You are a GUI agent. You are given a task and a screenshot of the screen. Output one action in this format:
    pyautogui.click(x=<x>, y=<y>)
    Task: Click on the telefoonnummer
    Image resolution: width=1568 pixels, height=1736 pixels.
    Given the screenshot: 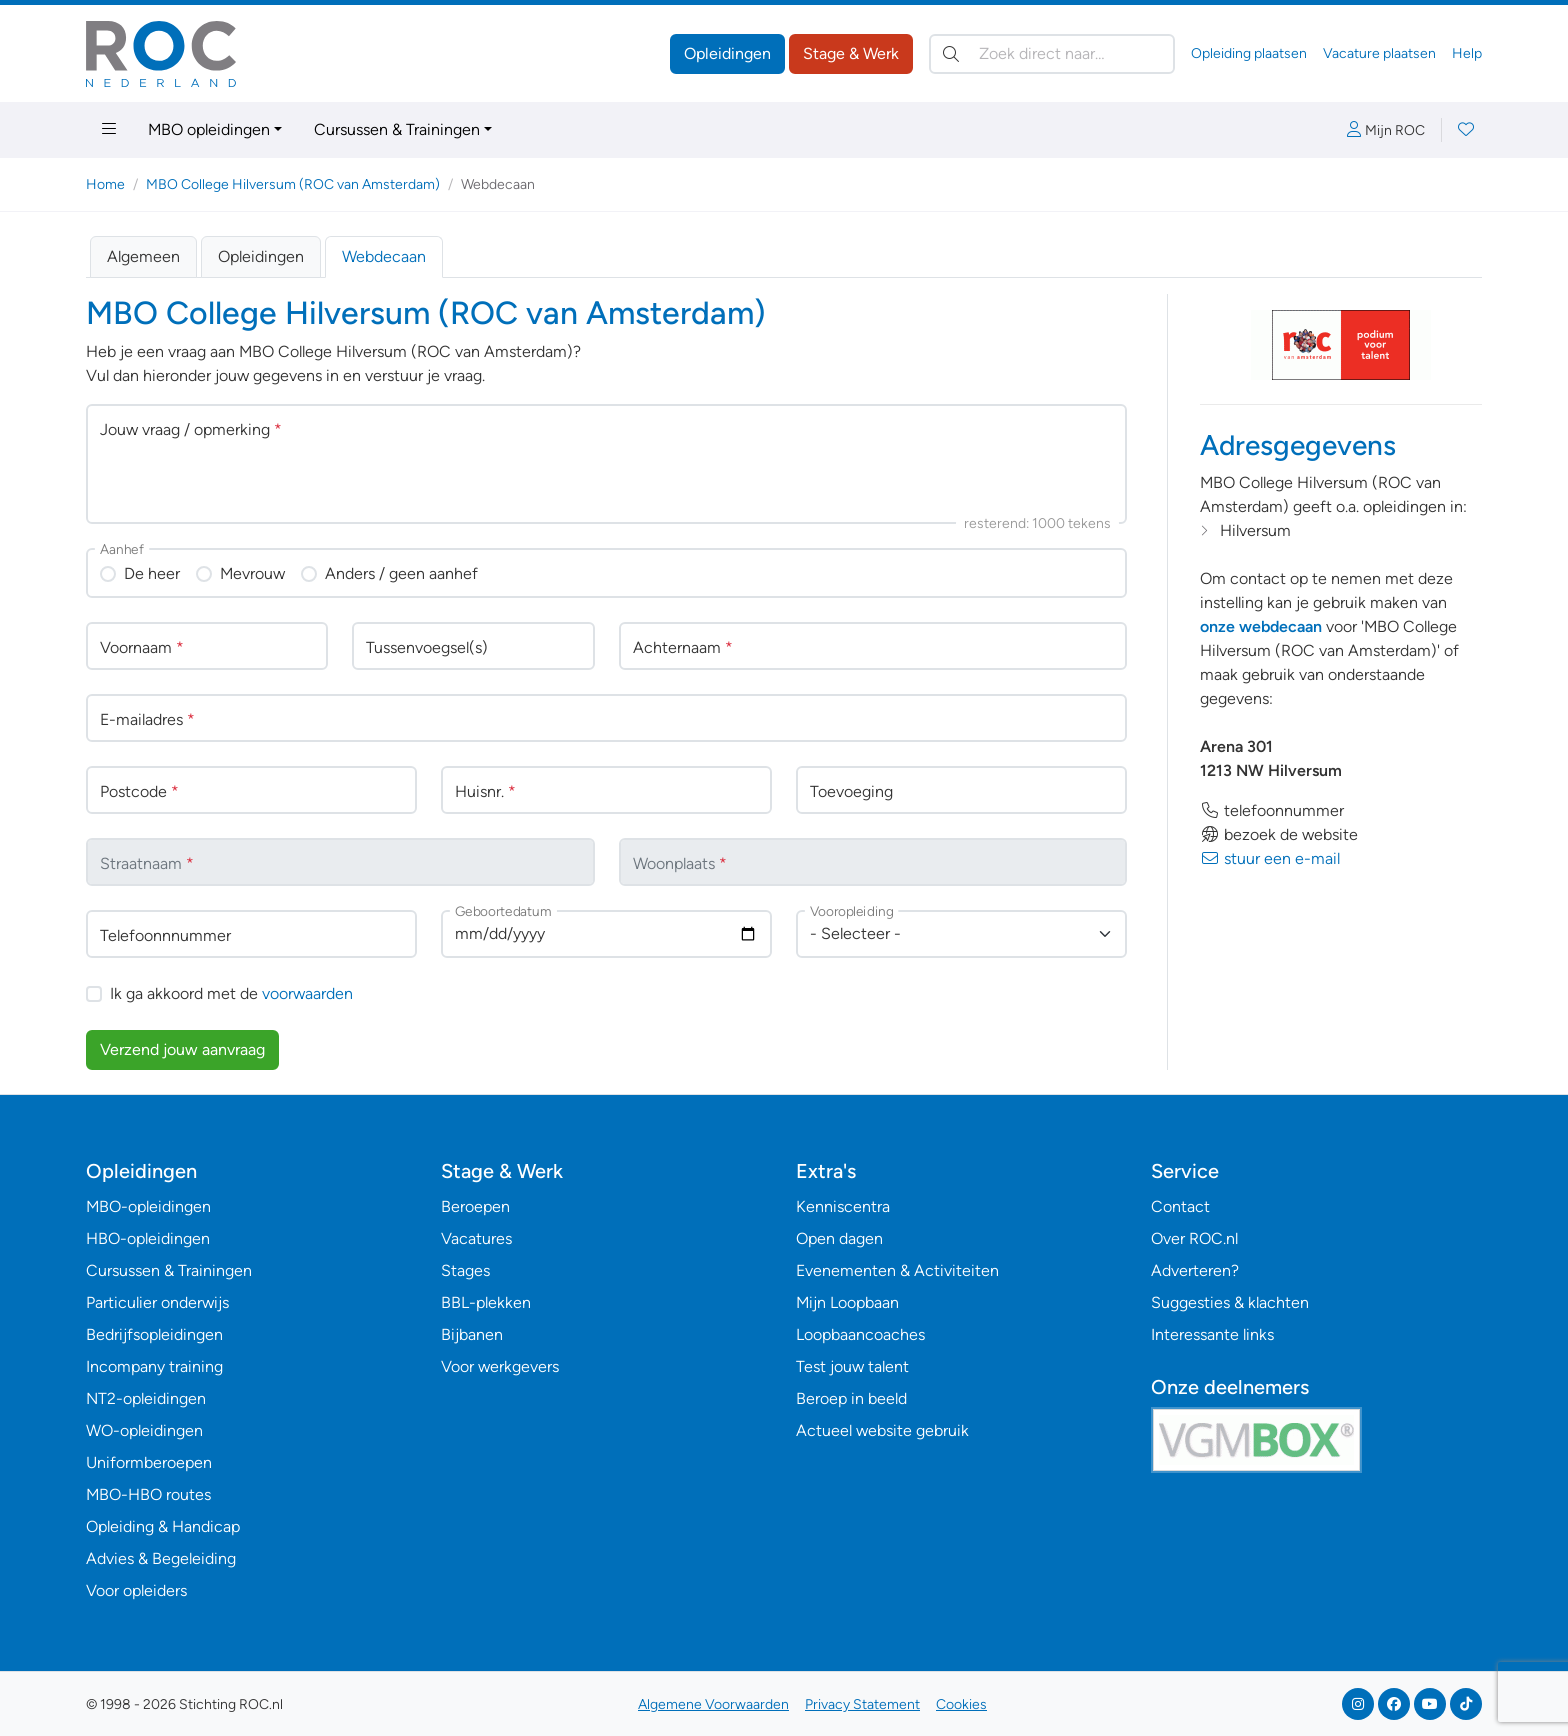 What is the action you would take?
    pyautogui.click(x=1272, y=810)
    